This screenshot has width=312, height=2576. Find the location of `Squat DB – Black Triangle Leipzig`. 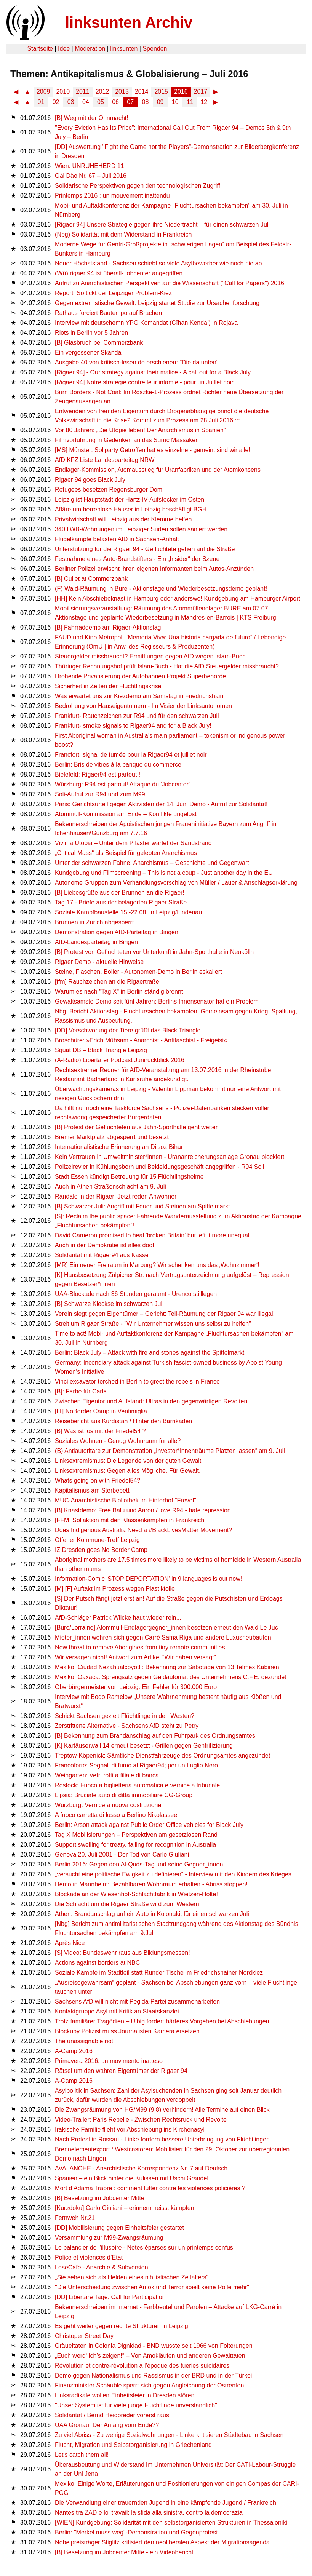

Squat DB – Black Triangle Leipzig is located at coordinates (101, 1050).